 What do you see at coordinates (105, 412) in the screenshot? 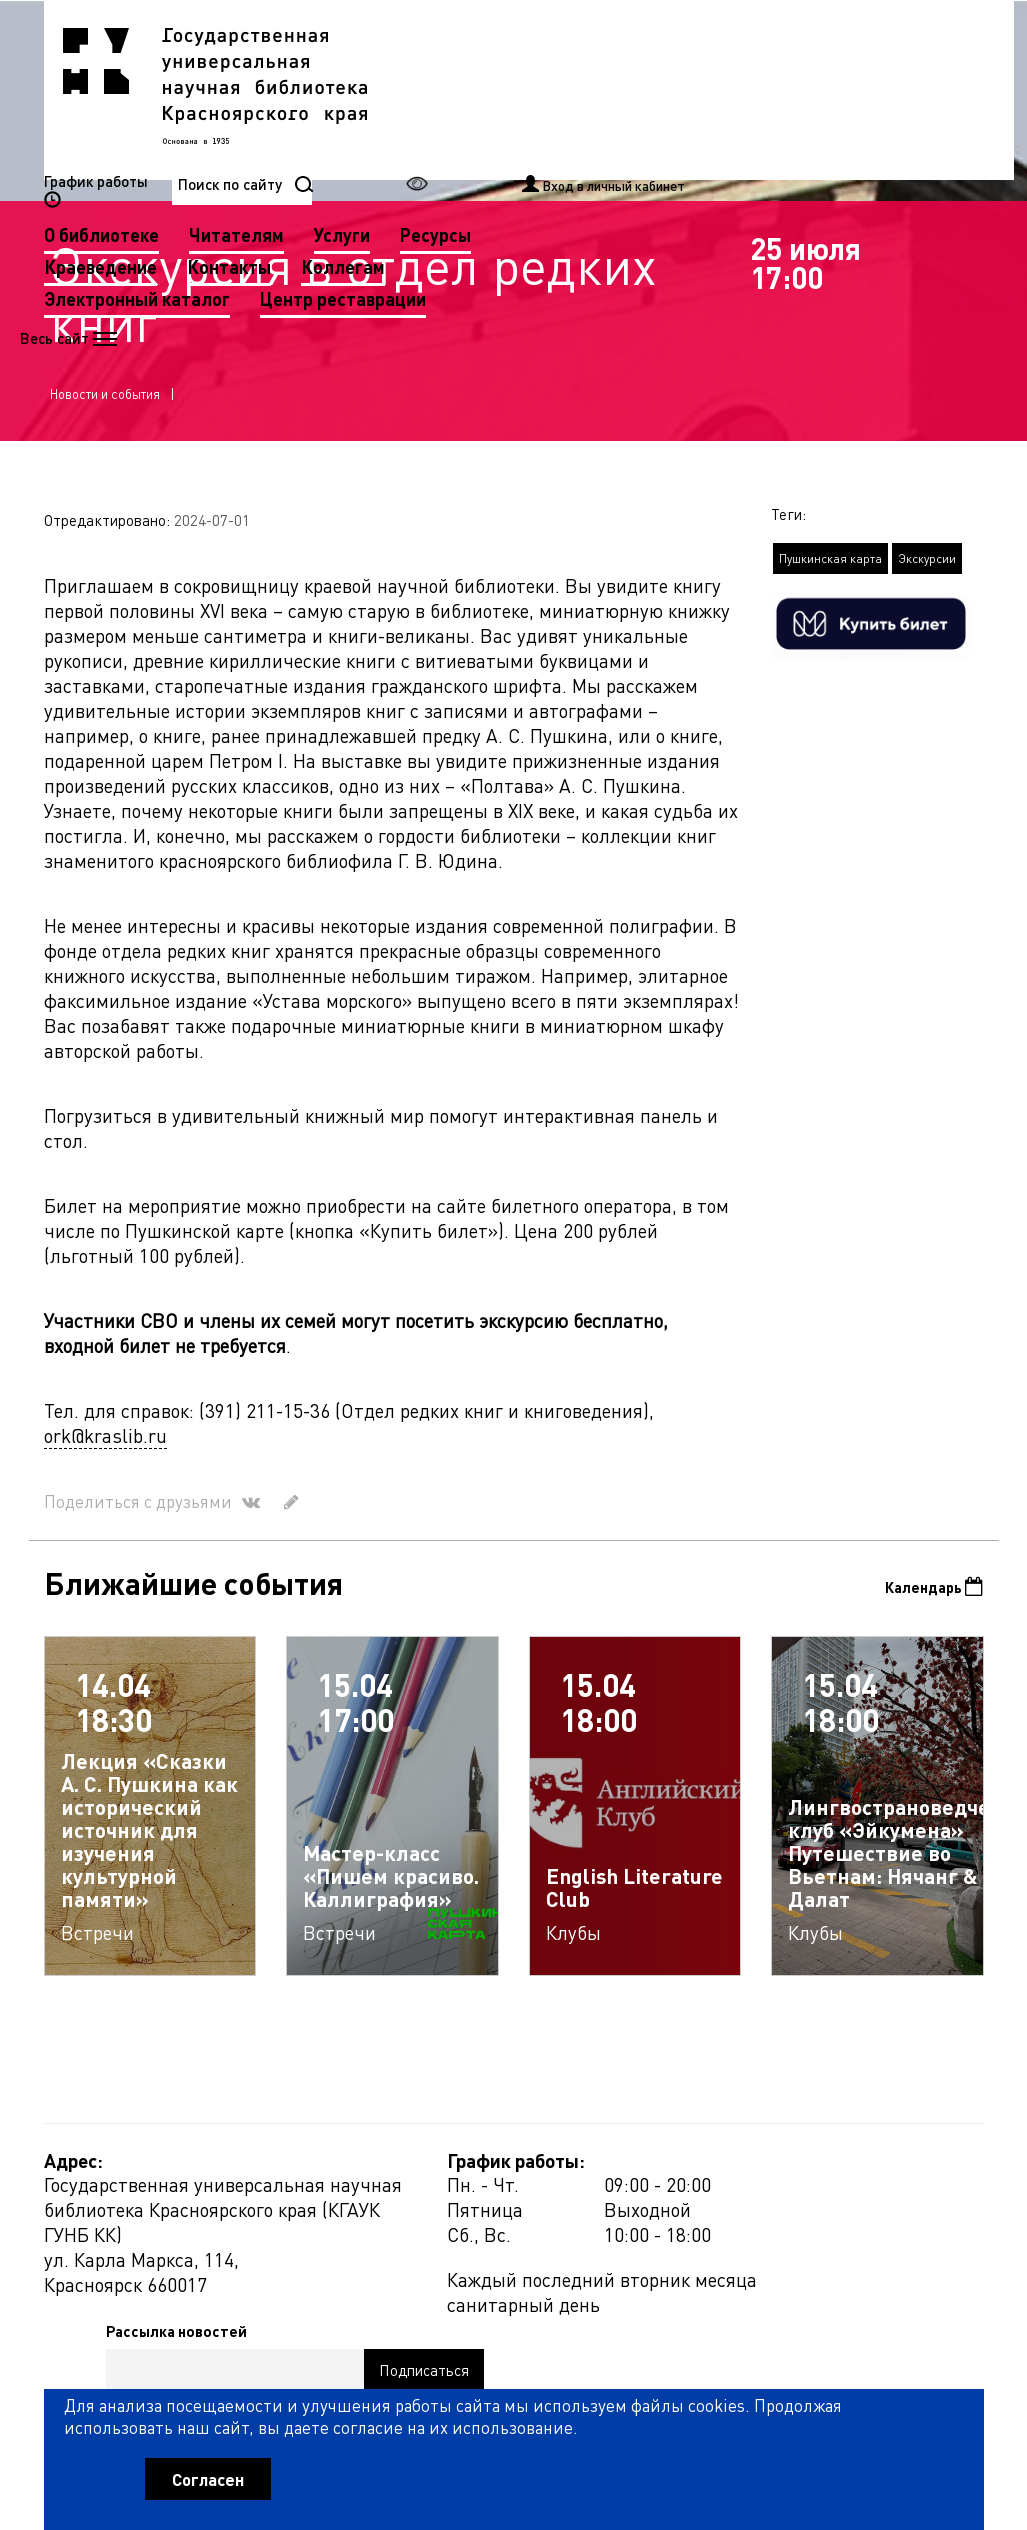
I see `Новости и события` at bounding box center [105, 412].